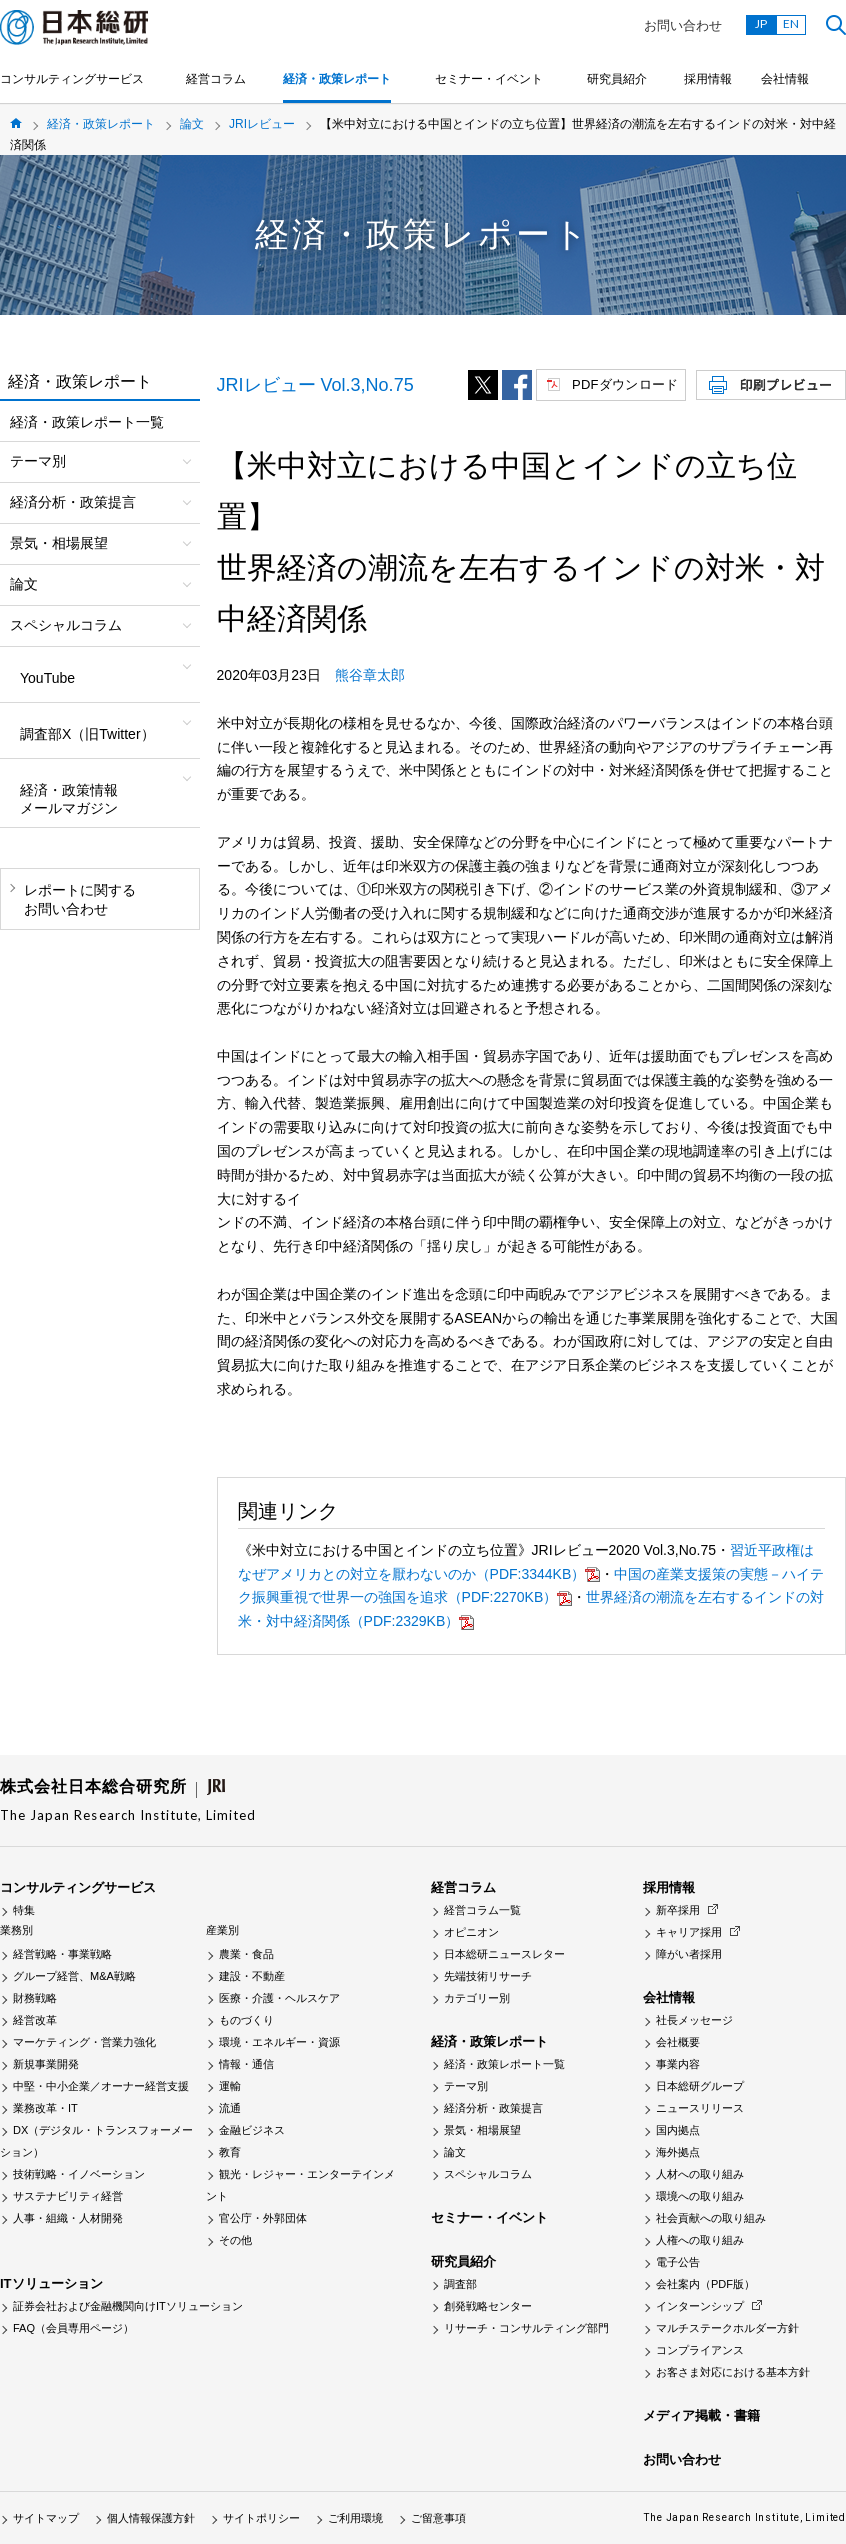 The image size is (846, 2544). I want to click on 会社情報, so click(785, 79).